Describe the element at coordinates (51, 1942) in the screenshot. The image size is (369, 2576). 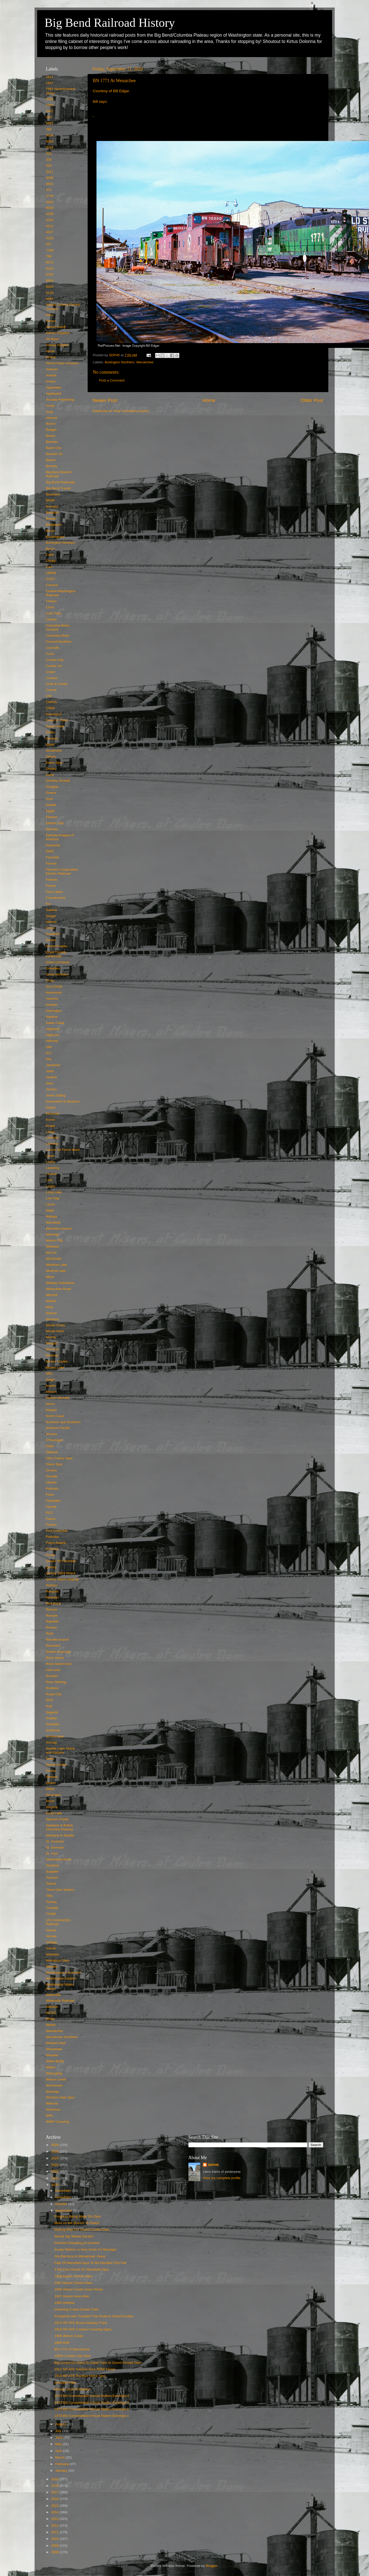
I see `Voltage` at that location.